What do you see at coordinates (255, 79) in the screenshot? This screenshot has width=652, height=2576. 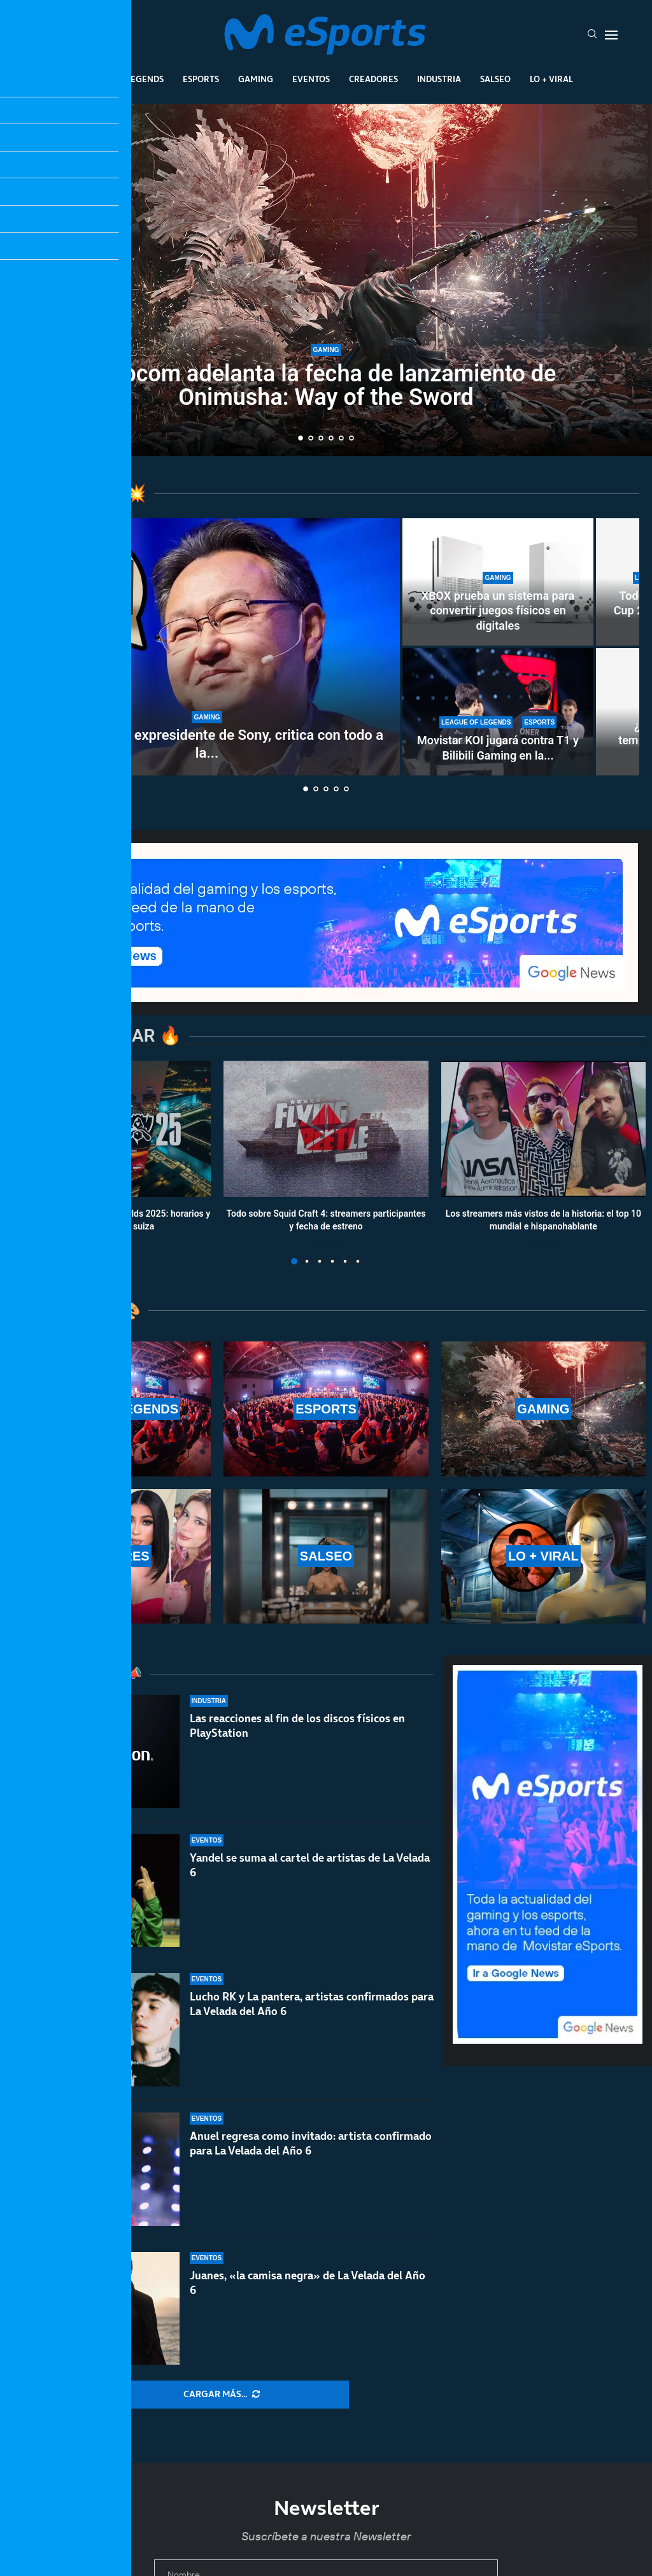 I see `Gaming` at bounding box center [255, 79].